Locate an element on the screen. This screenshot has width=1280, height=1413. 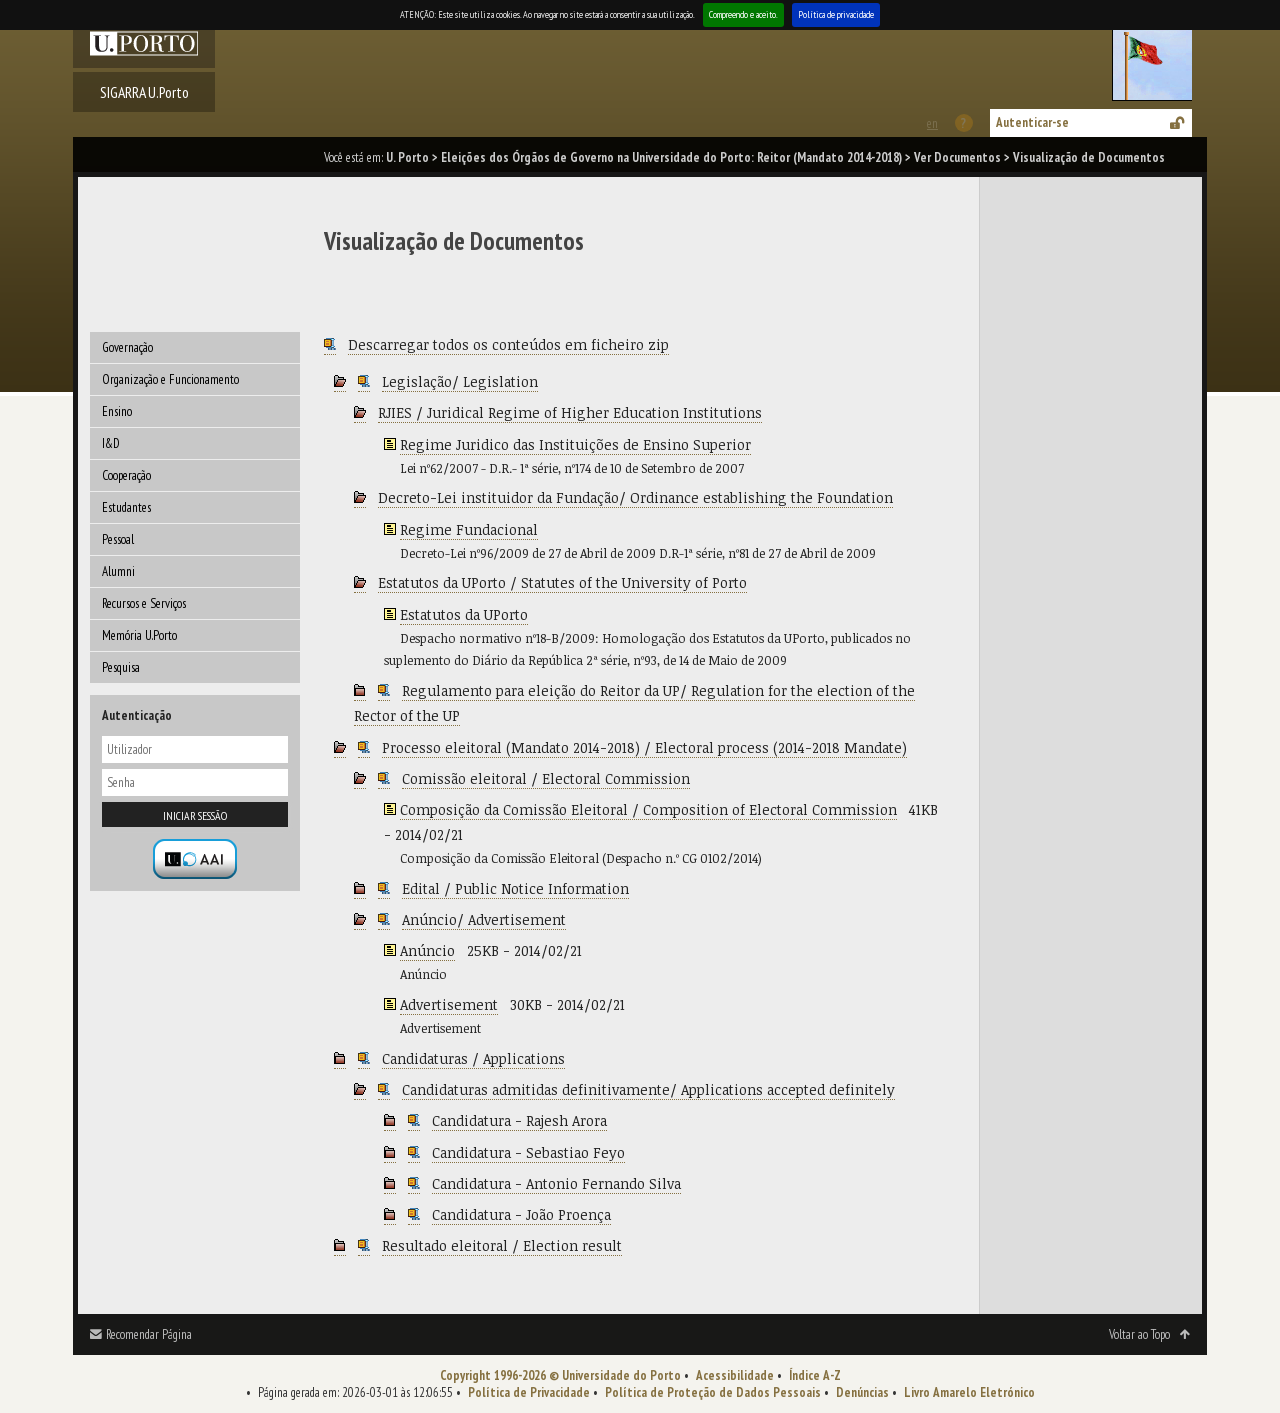
Acessibilidade is located at coordinates (735, 1375).